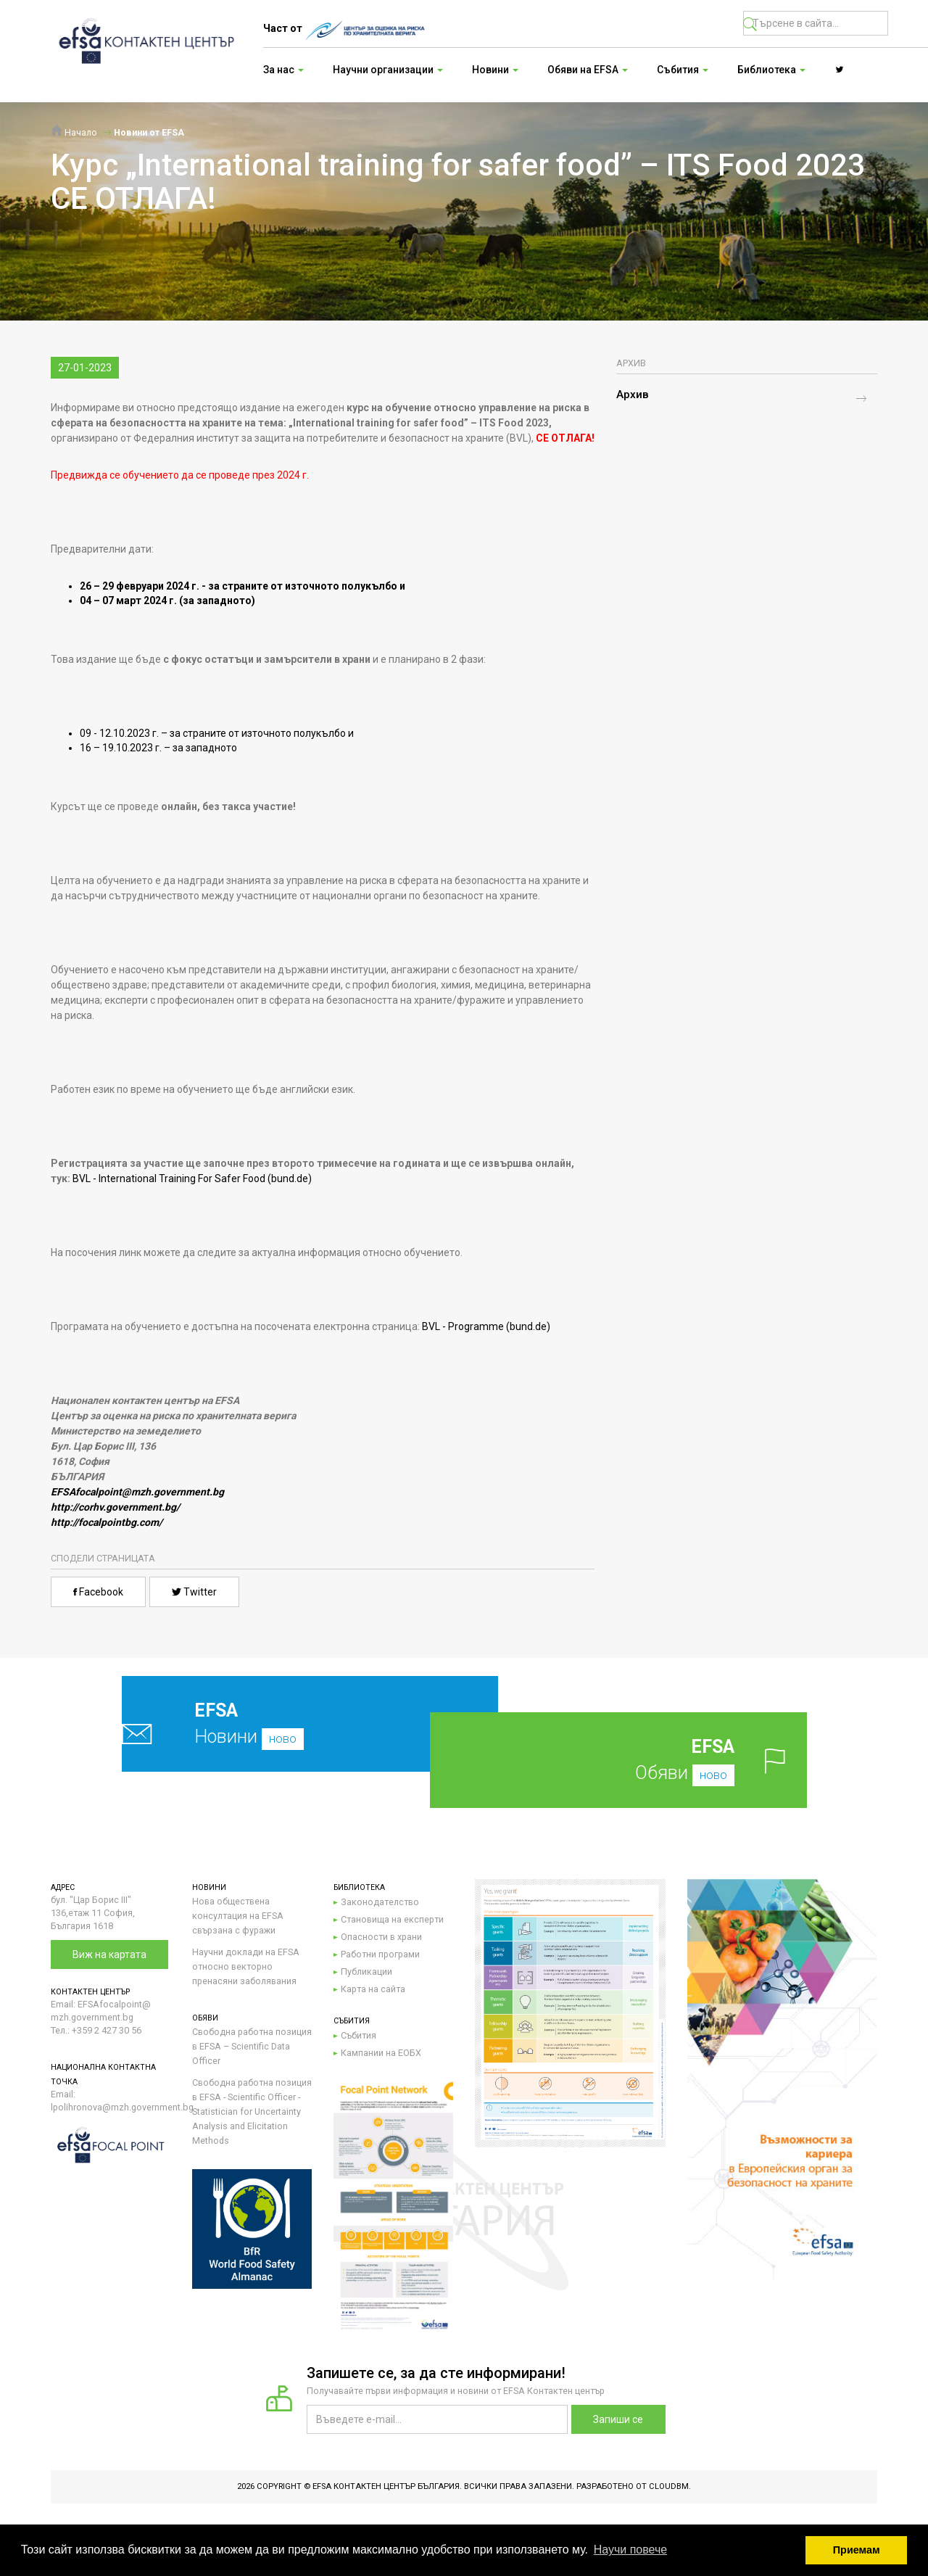 The width and height of the screenshot is (928, 2576). What do you see at coordinates (137, 1492) in the screenshot?
I see `EFSAfocalpoint@mzh.government.bg` at bounding box center [137, 1492].